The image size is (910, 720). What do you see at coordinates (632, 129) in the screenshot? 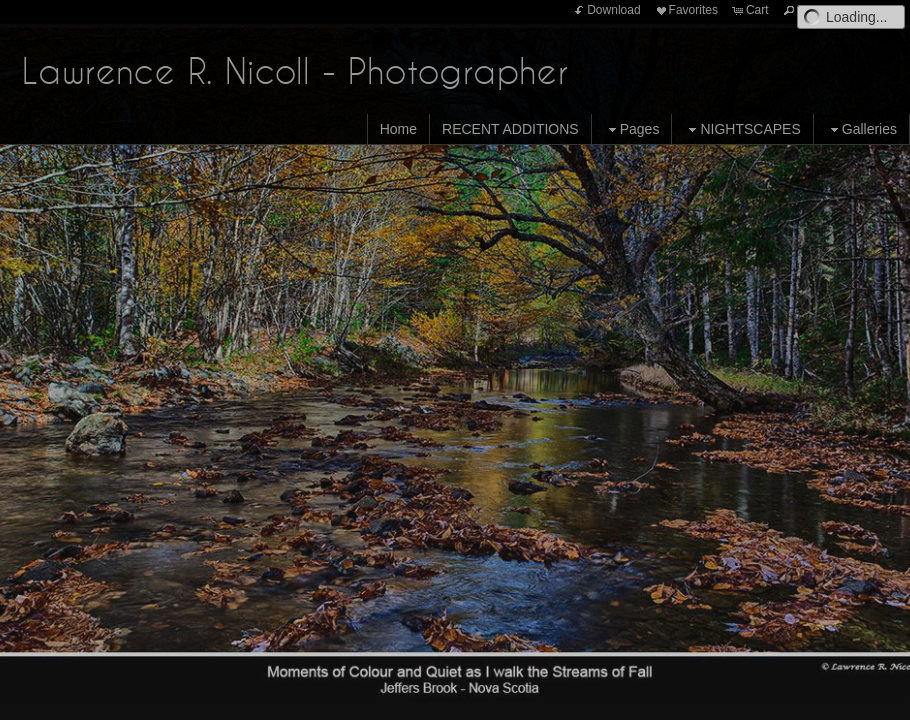
I see `Pages` at bounding box center [632, 129].